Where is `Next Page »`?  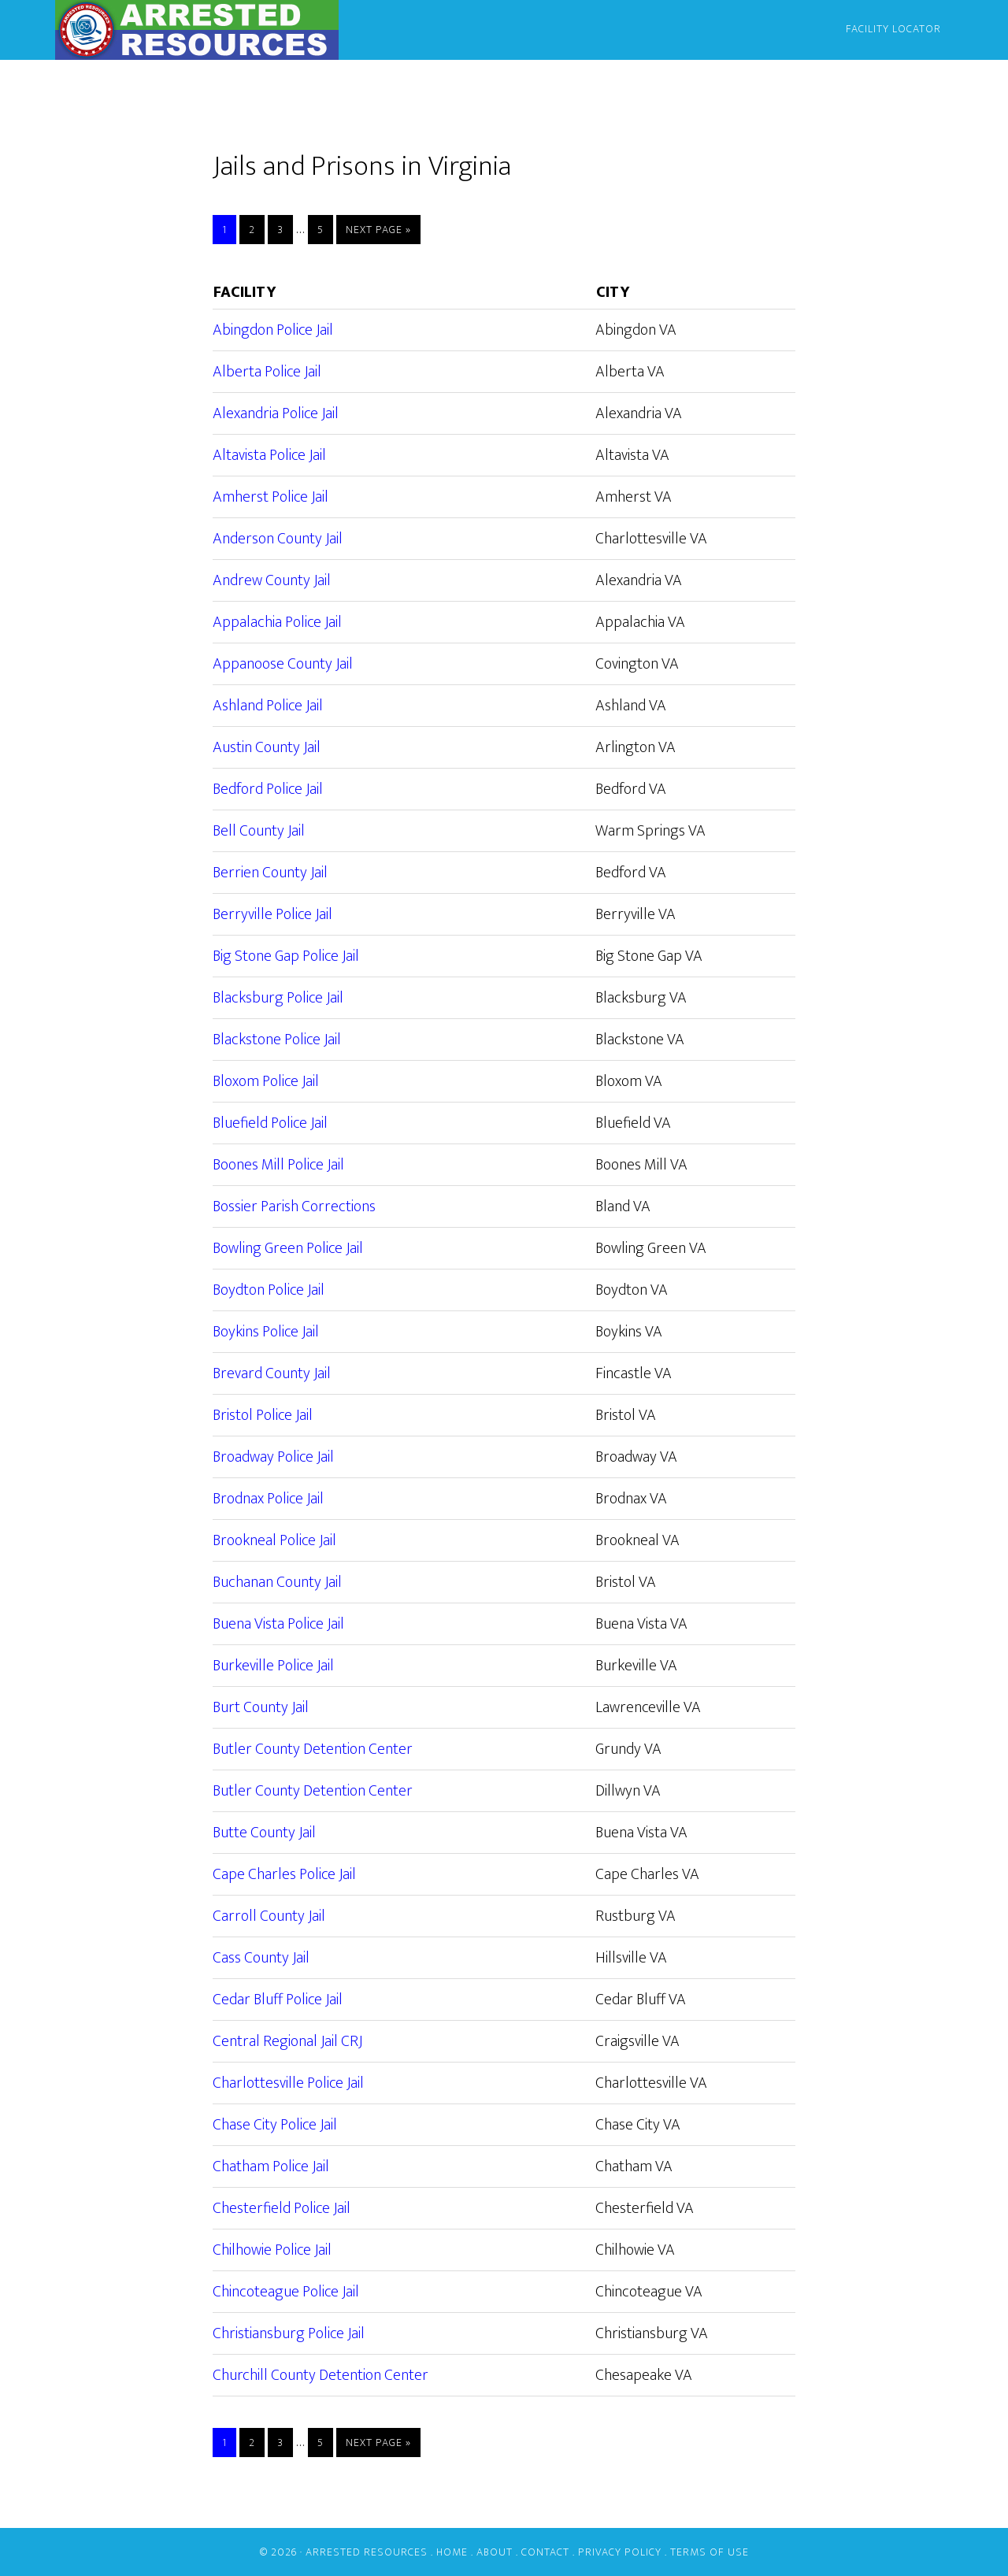 Next Page » is located at coordinates (378, 230).